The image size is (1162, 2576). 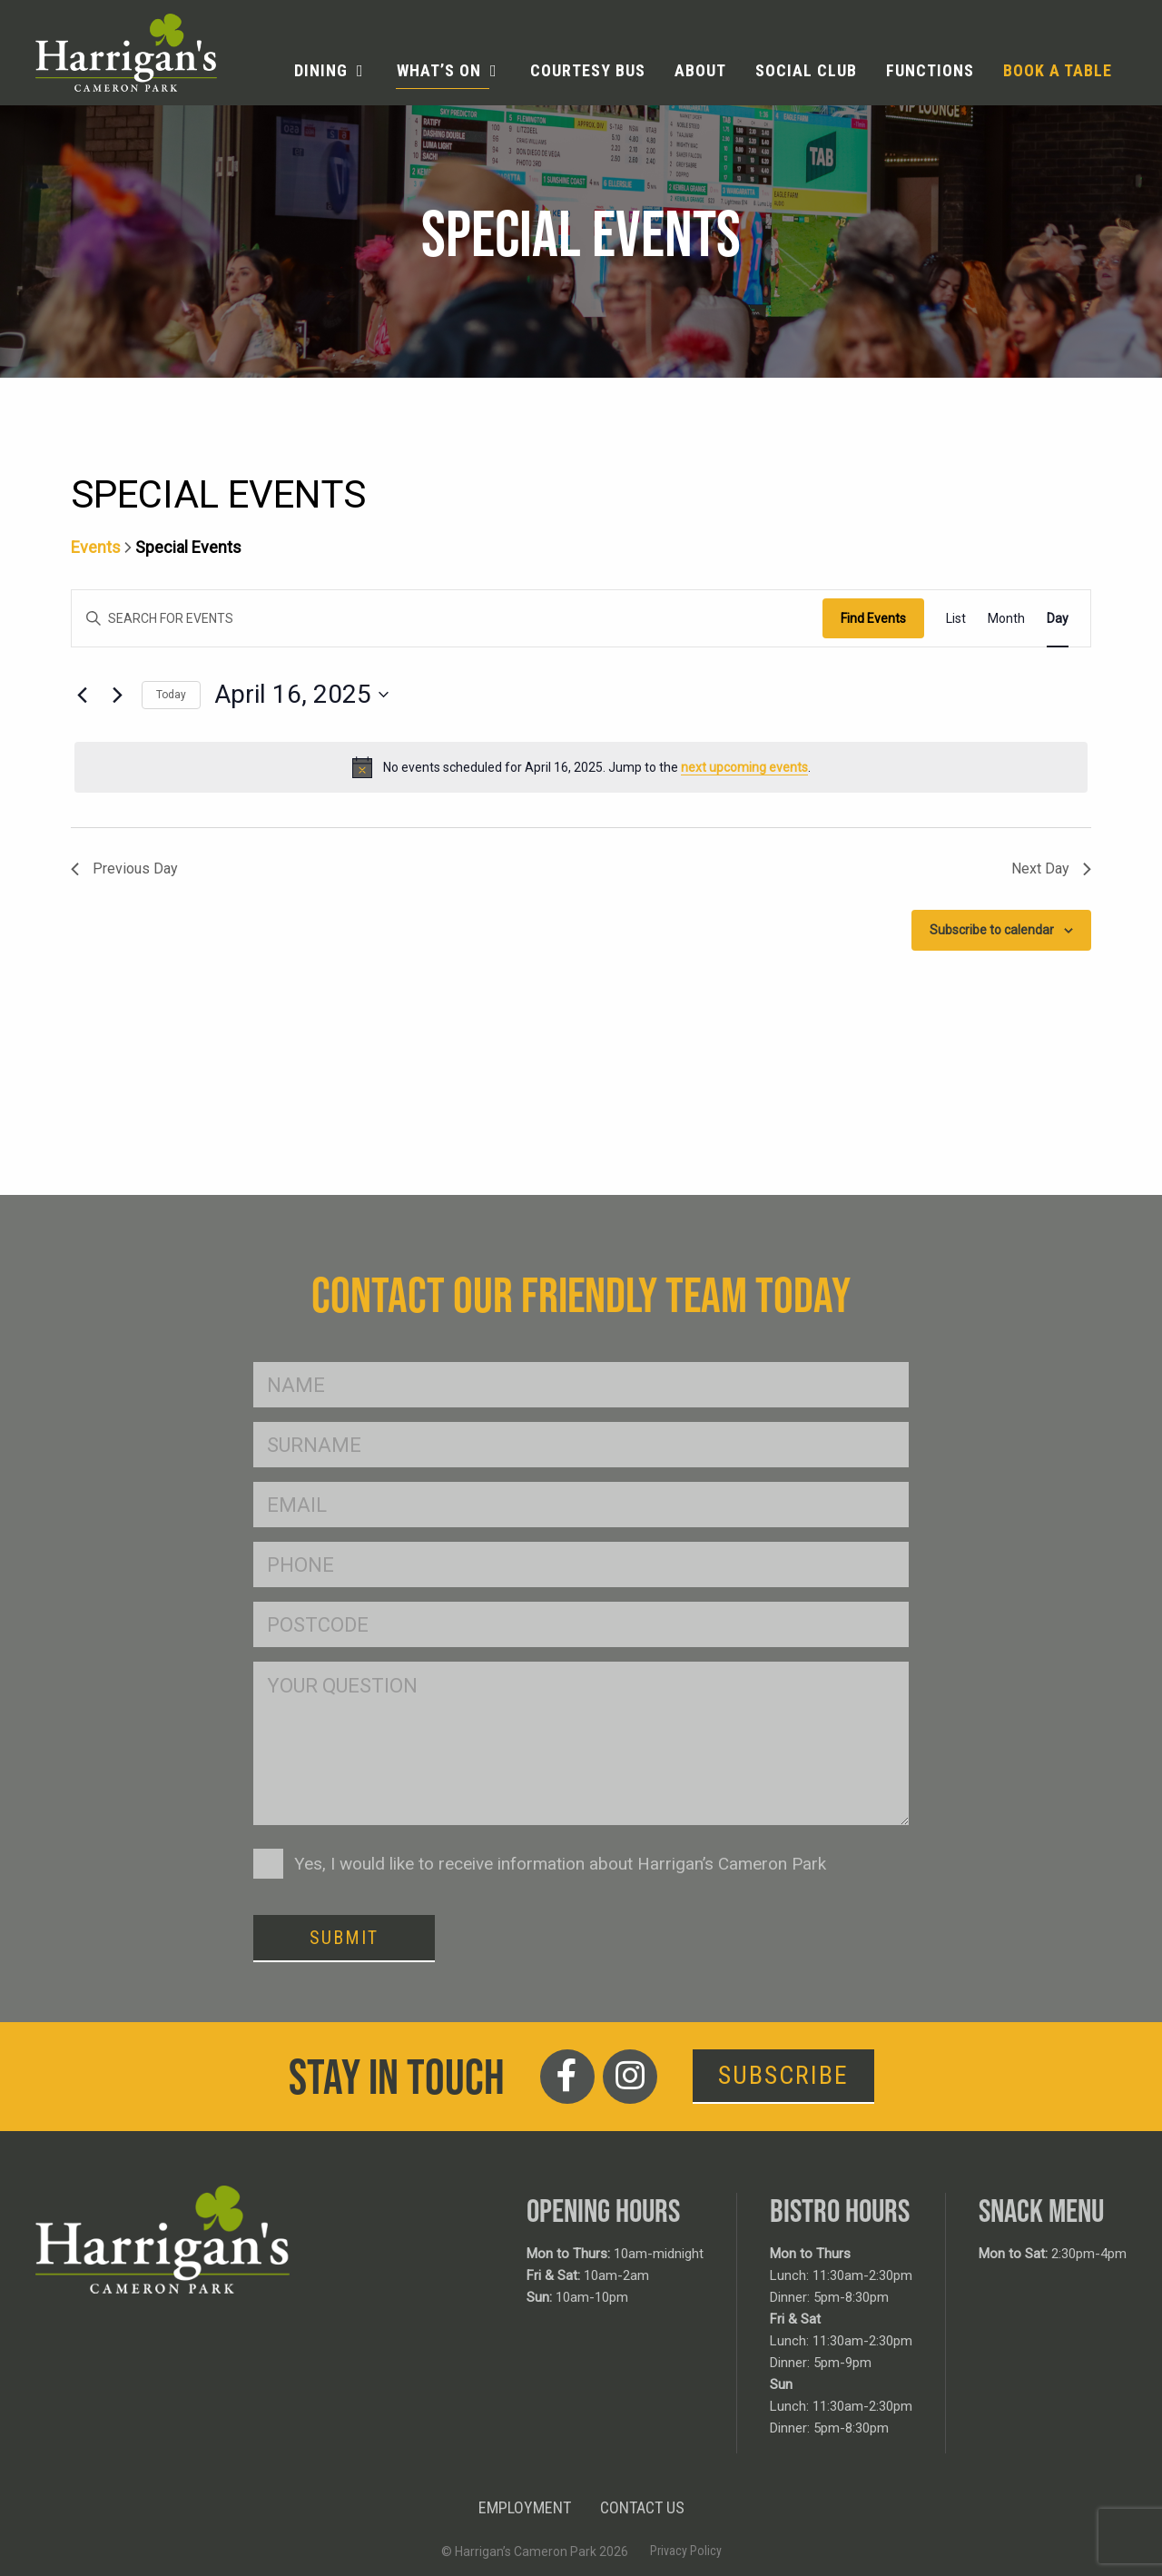 What do you see at coordinates (956, 618) in the screenshot?
I see `[Display Events in List View]` at bounding box center [956, 618].